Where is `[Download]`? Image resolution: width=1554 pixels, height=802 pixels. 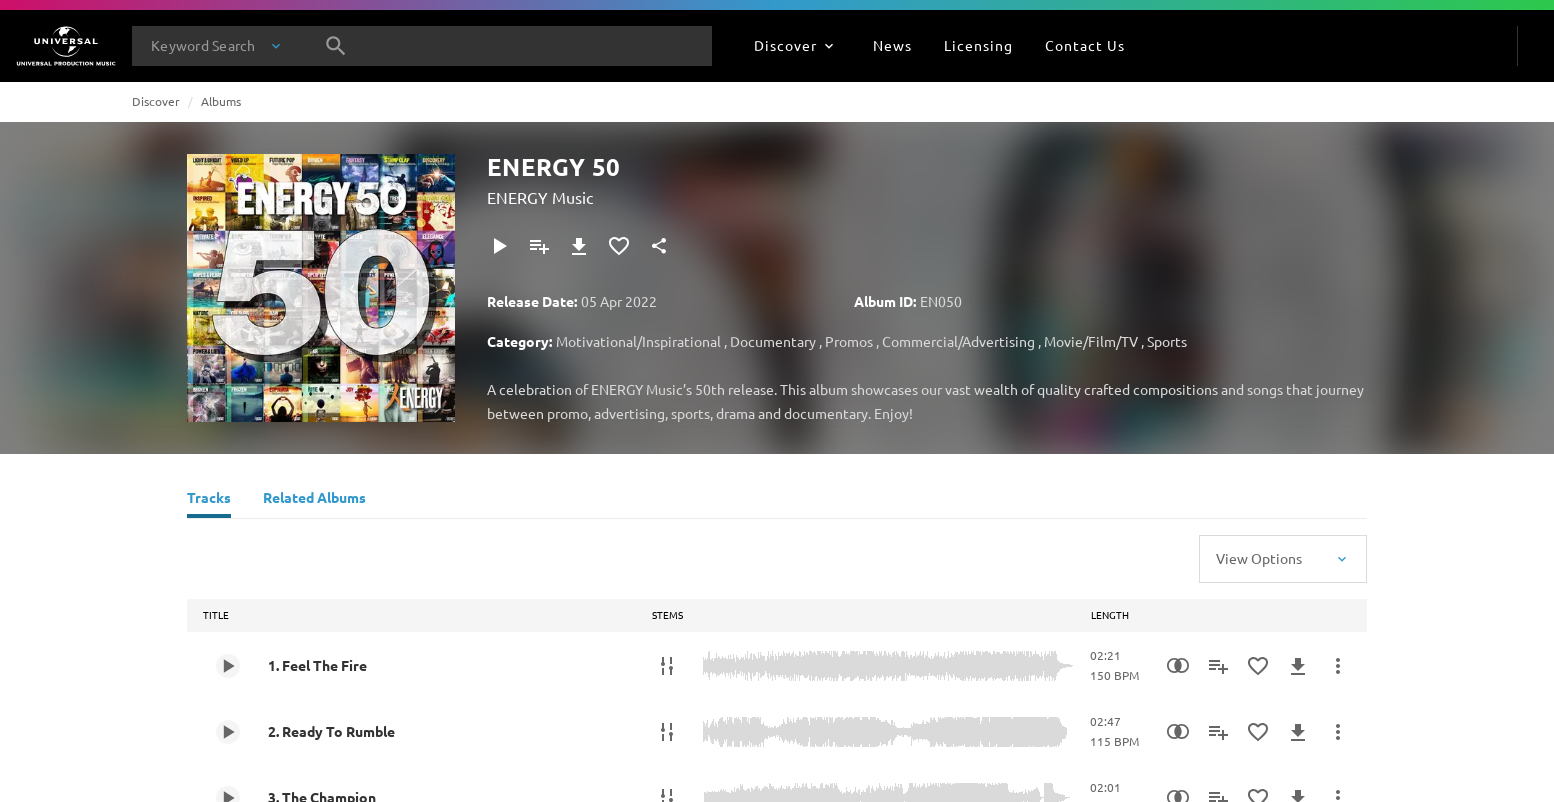
[Download] is located at coordinates (579, 246).